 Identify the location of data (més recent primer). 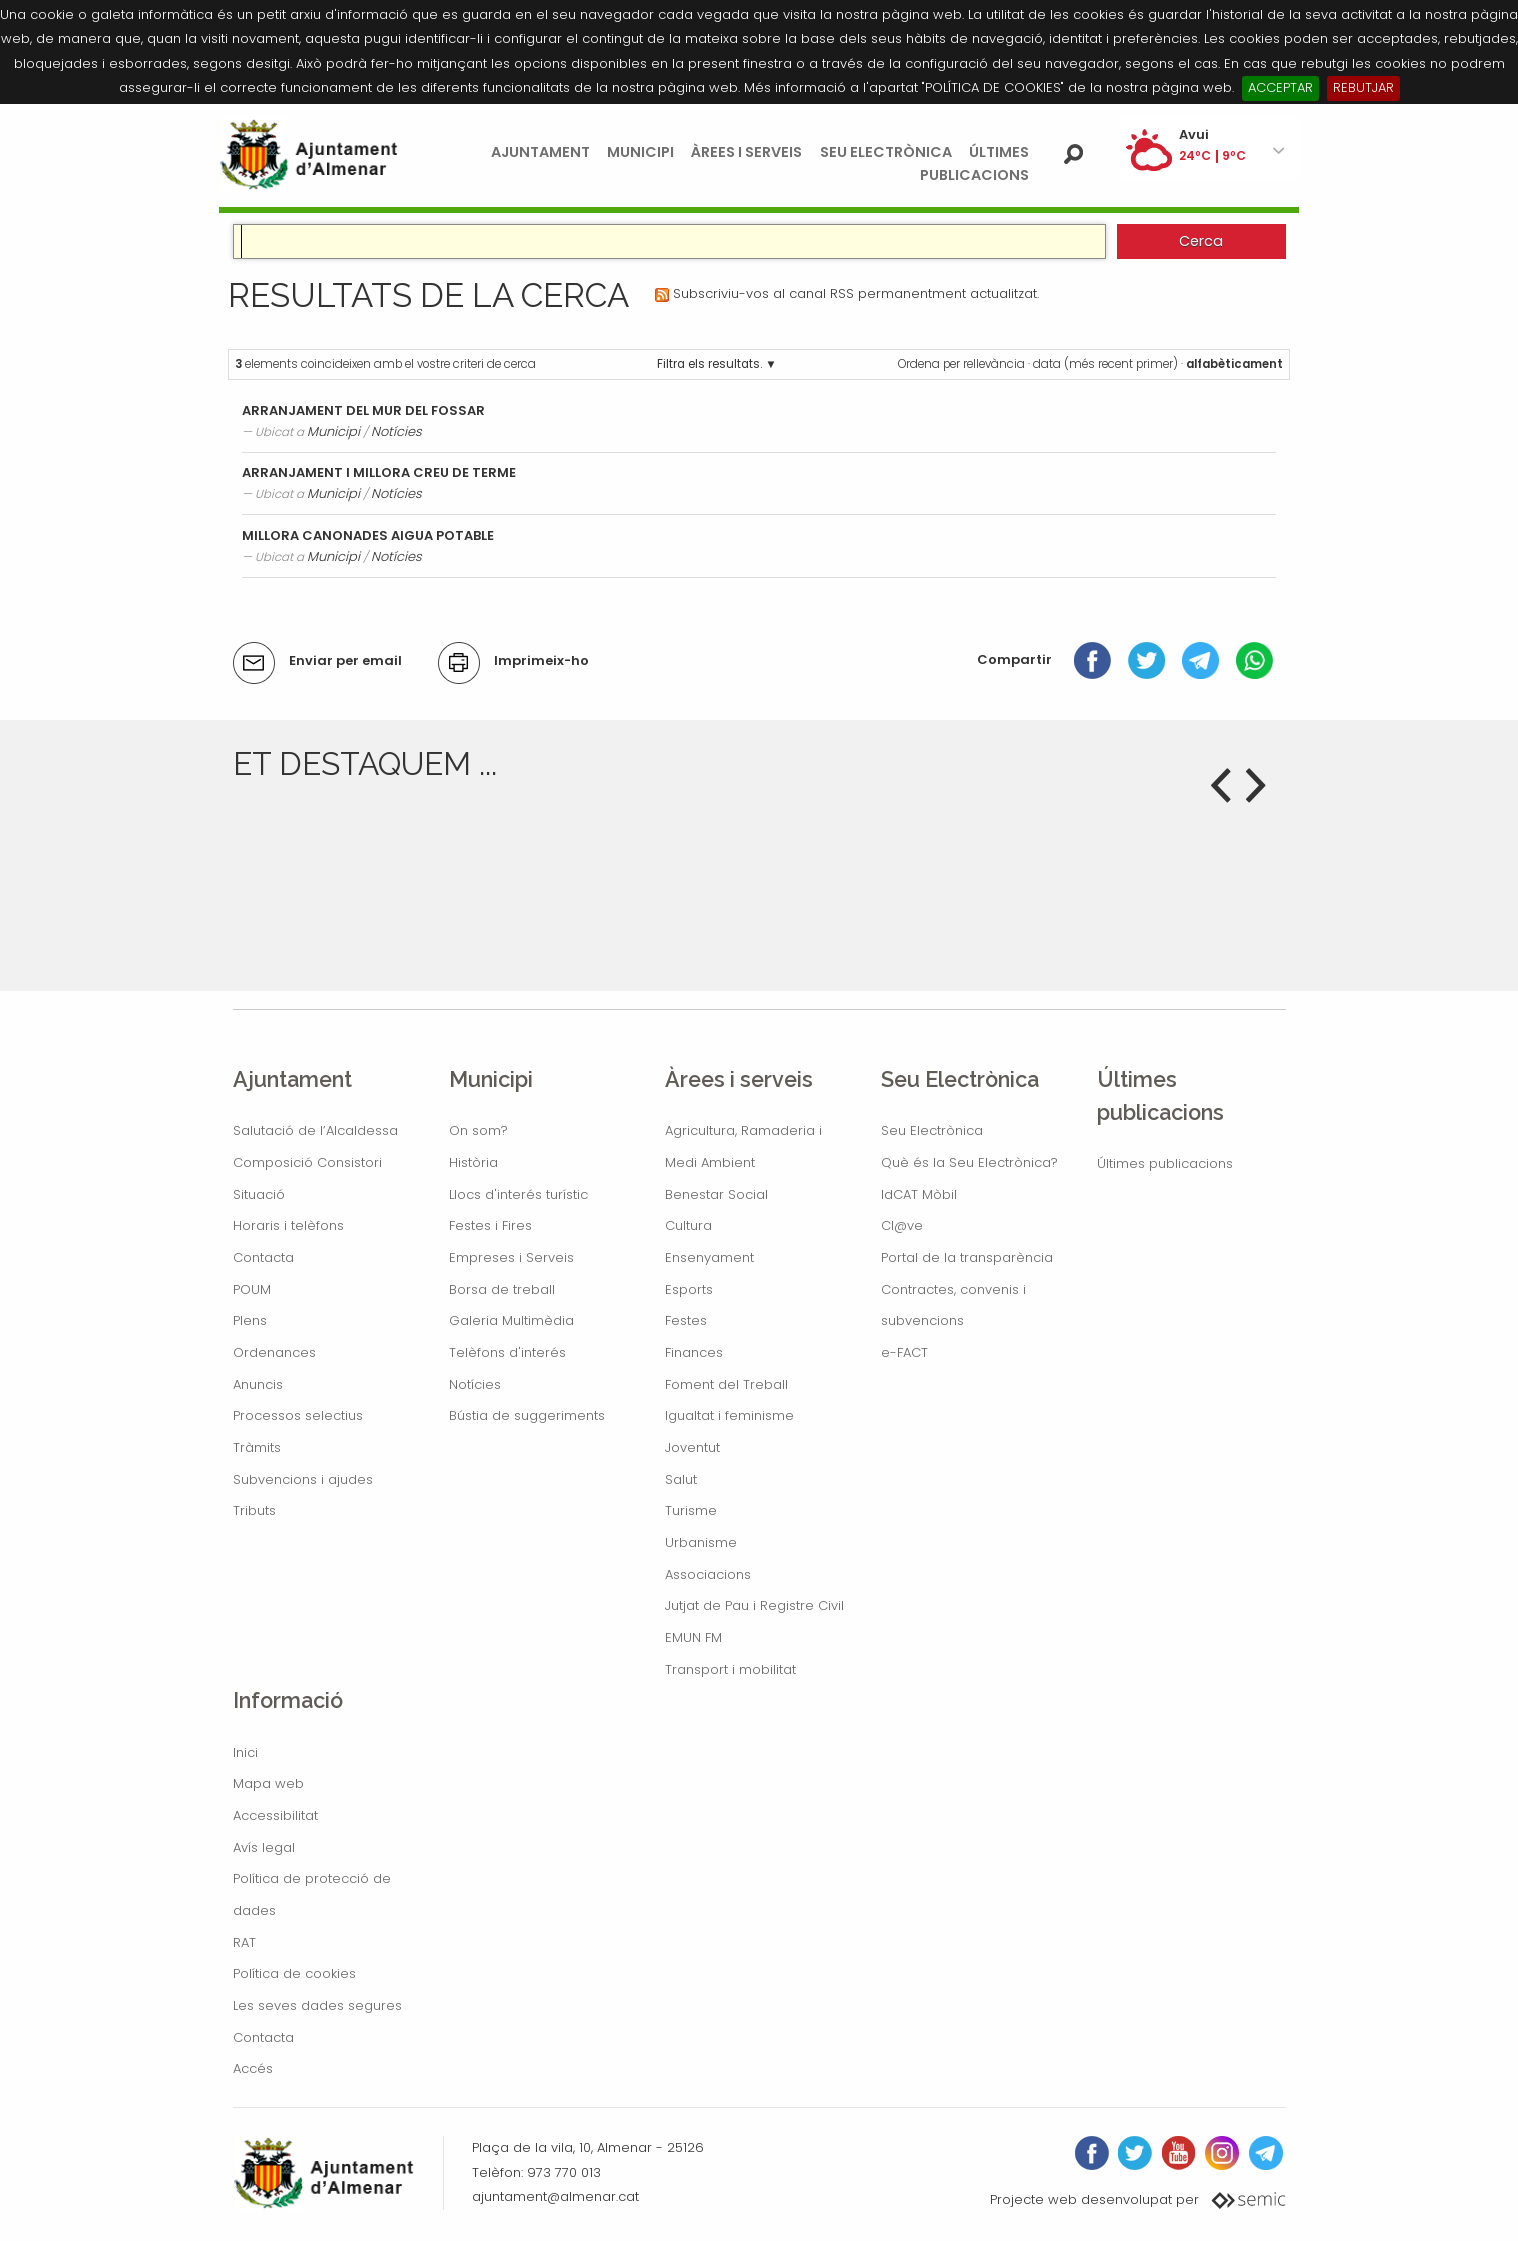
(1105, 364).